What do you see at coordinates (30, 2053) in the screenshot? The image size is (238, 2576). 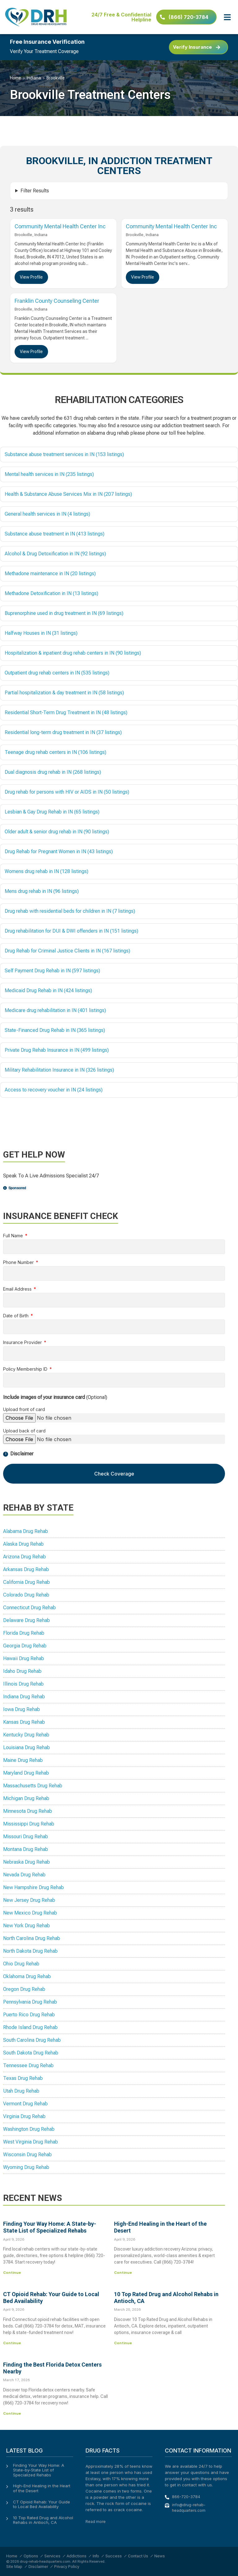 I see `South Dakota Drug Rehab` at bounding box center [30, 2053].